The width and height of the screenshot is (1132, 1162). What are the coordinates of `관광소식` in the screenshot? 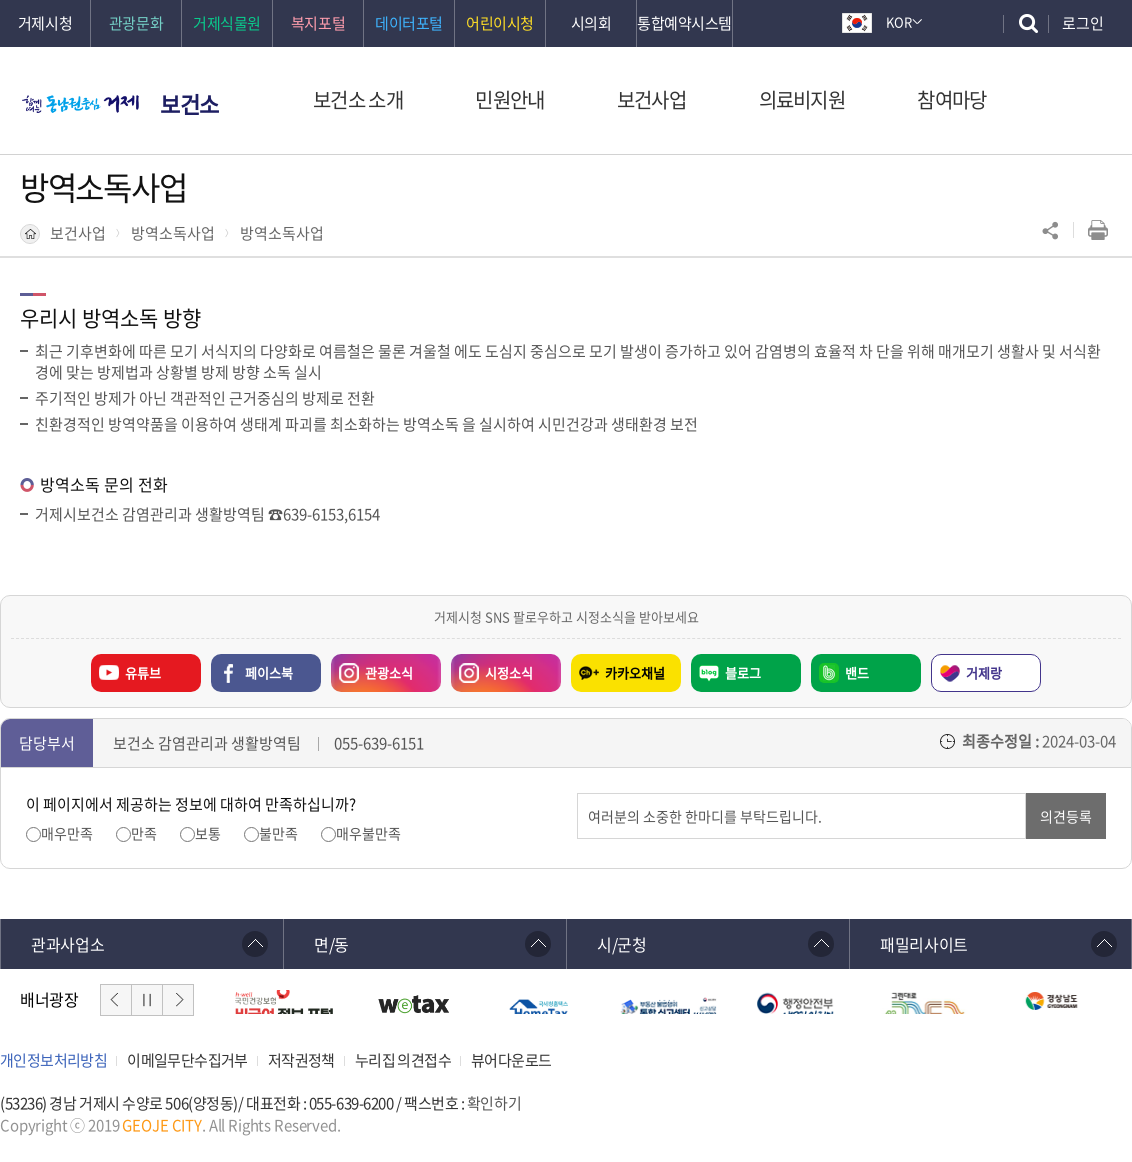 It's located at (372, 668).